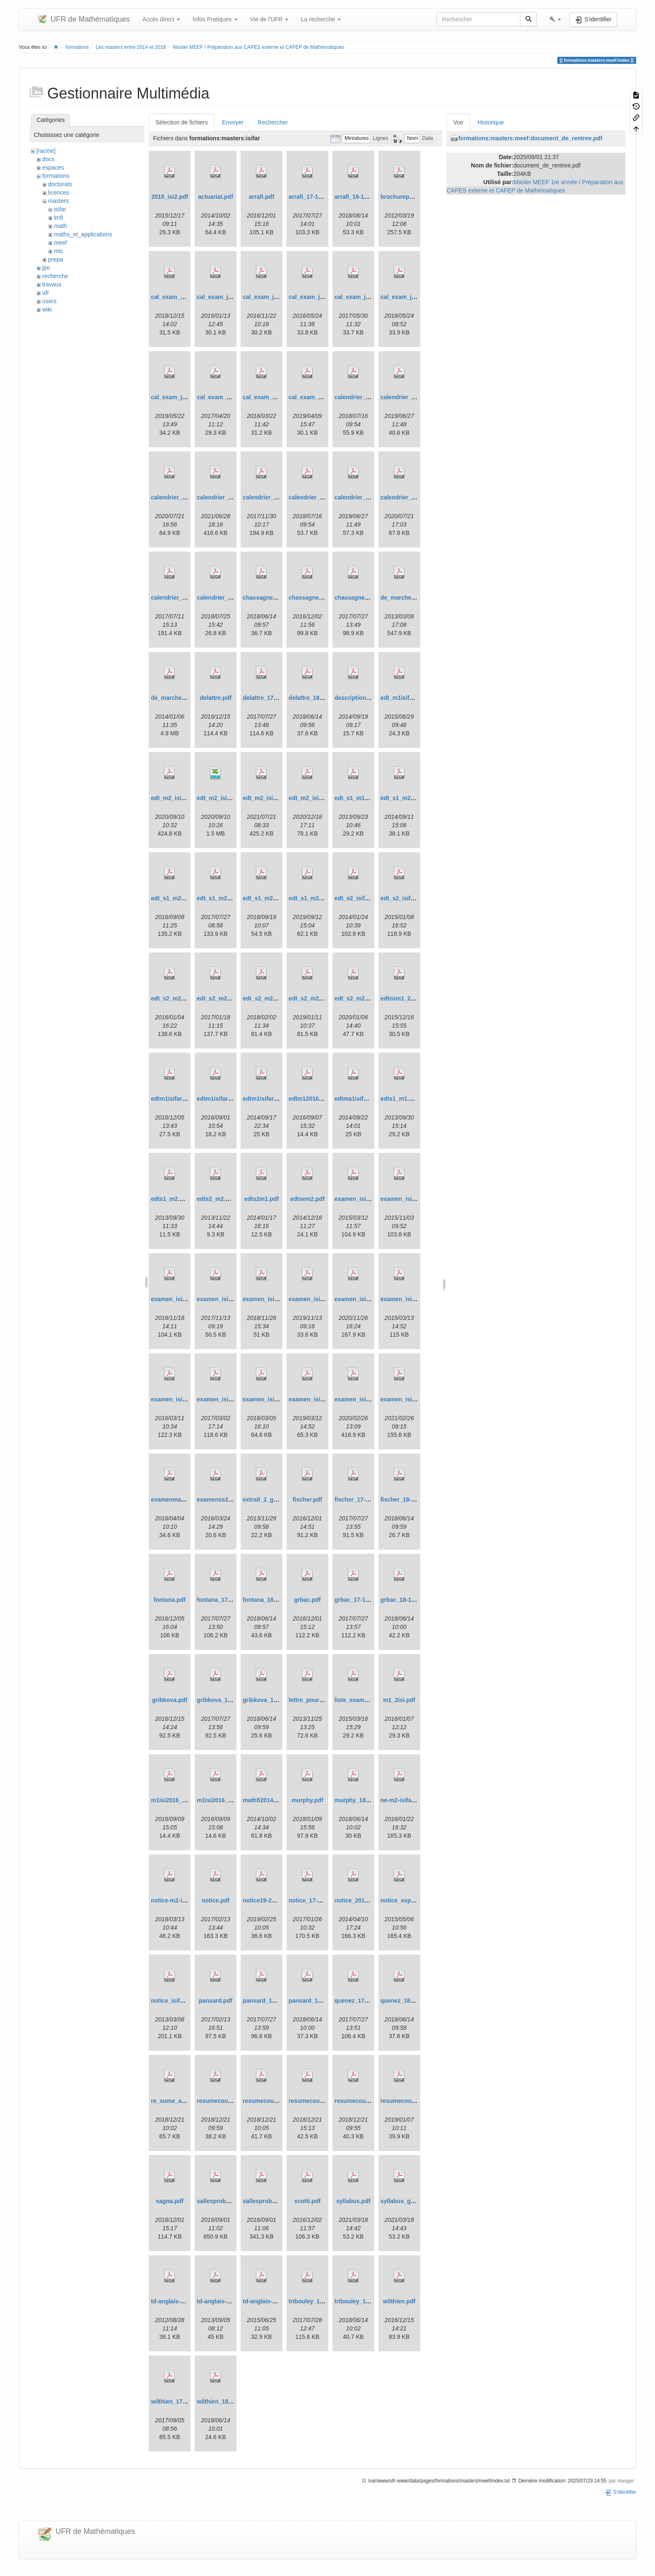  What do you see at coordinates (46, 150) in the screenshot?
I see `[racine]` at bounding box center [46, 150].